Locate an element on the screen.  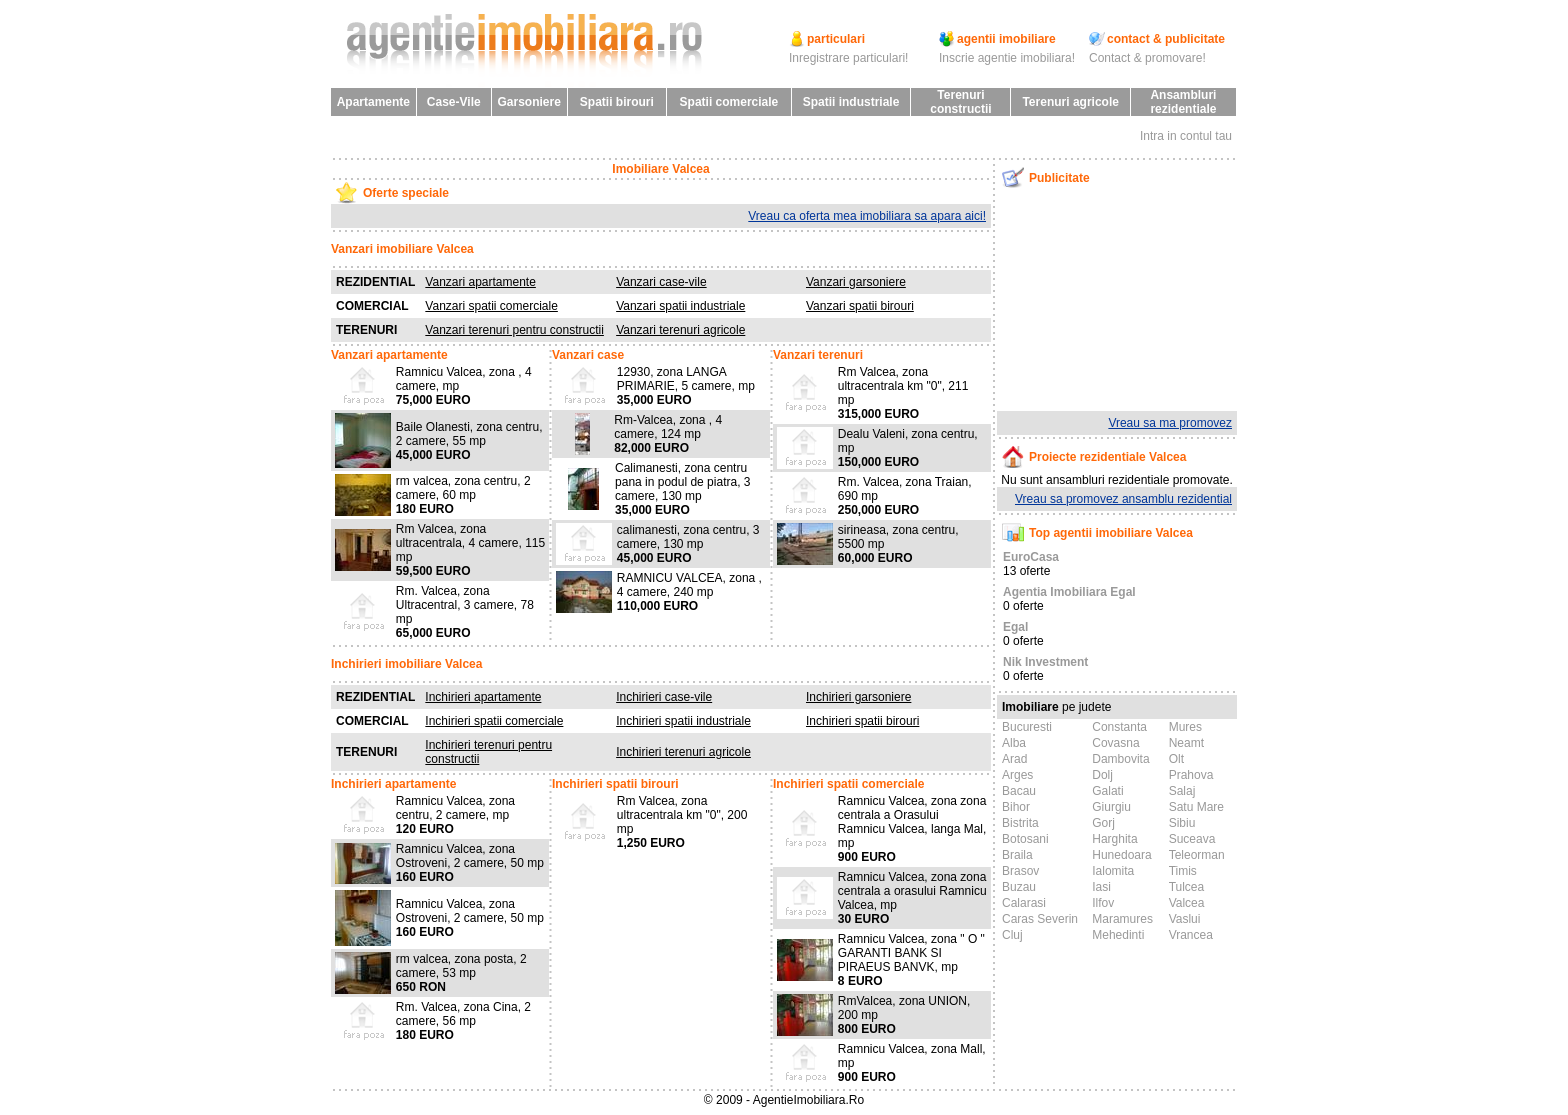
Galati is located at coordinates (1107, 791).